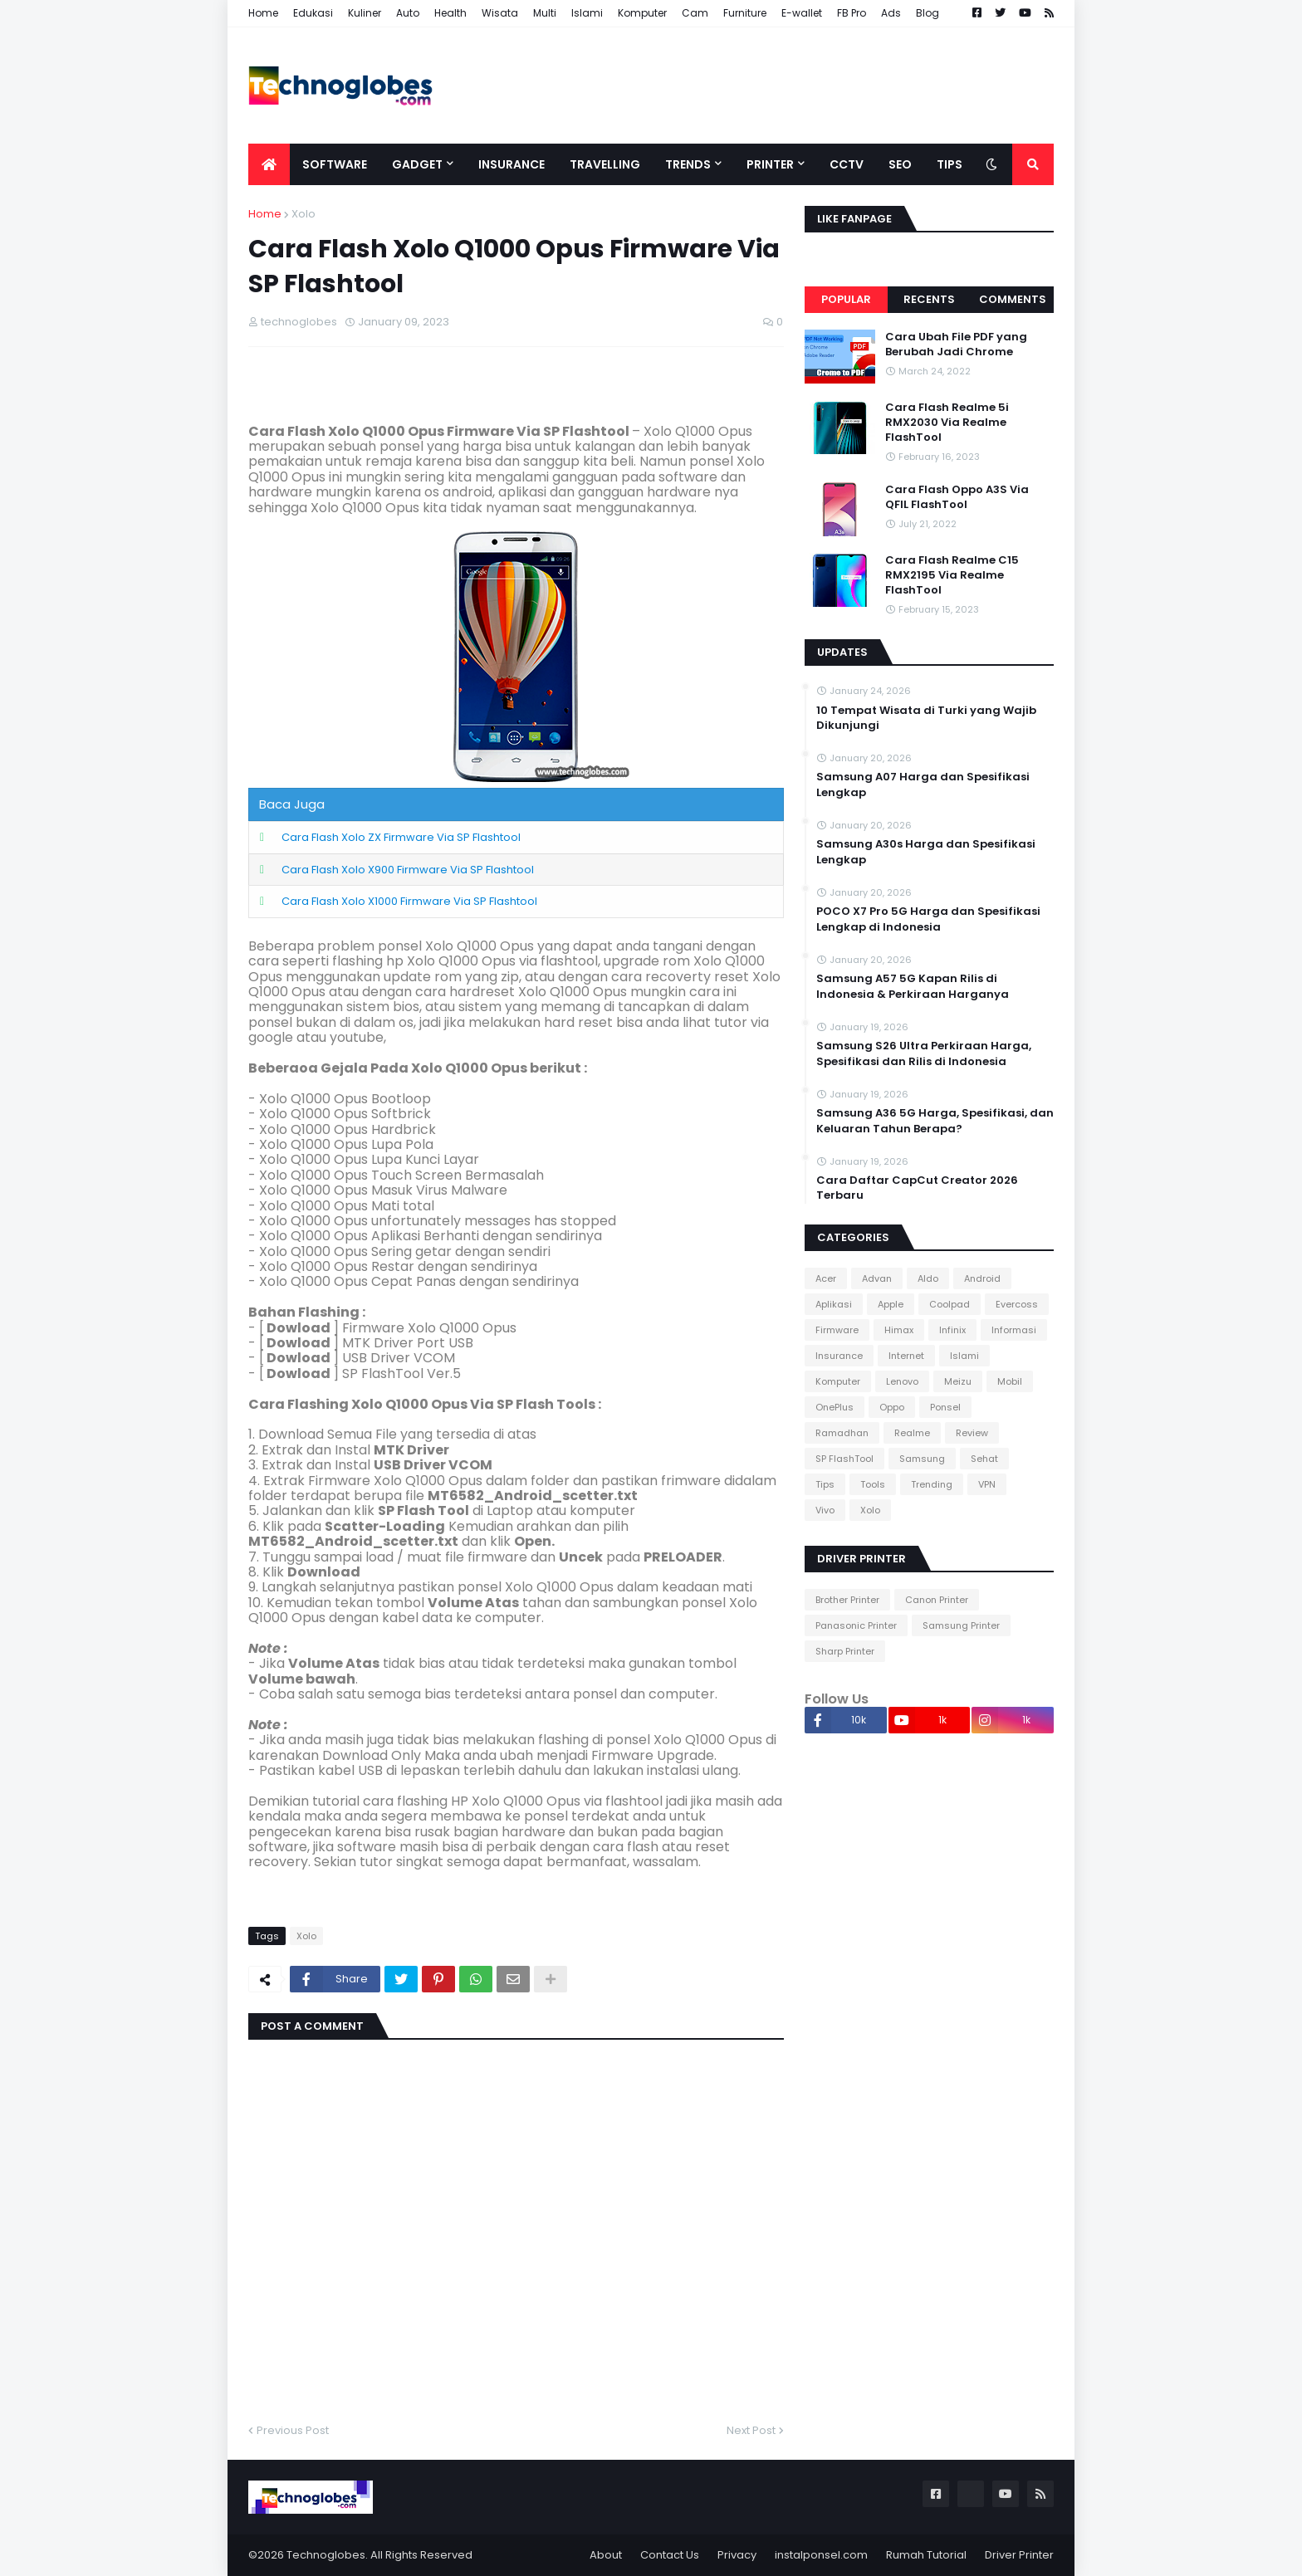 This screenshot has width=1302, height=2576. I want to click on Tools, so click(872, 1484).